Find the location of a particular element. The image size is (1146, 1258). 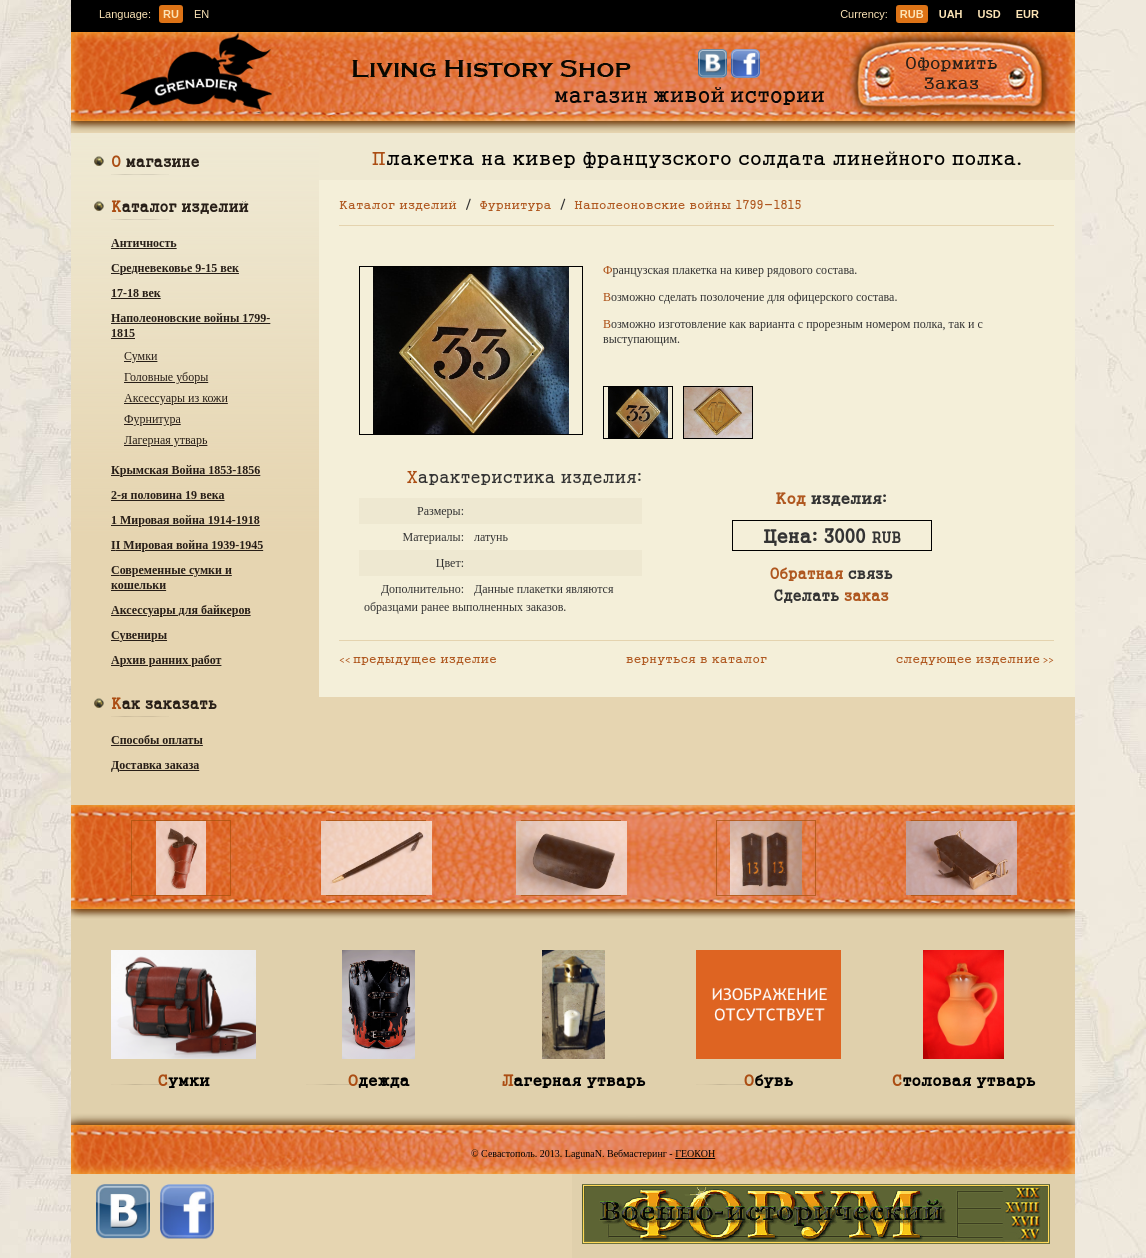

Цвет: is located at coordinates (450, 563).